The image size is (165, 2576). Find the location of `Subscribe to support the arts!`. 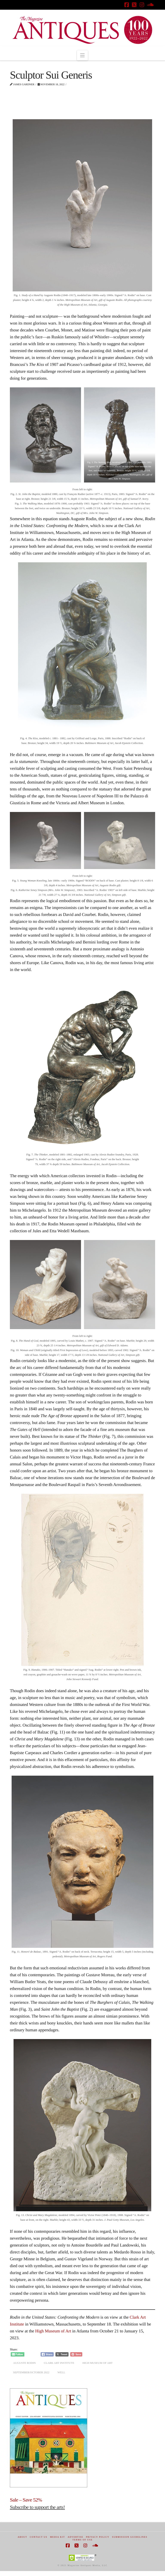

Subscribe to support the arts! is located at coordinates (37, 2507).